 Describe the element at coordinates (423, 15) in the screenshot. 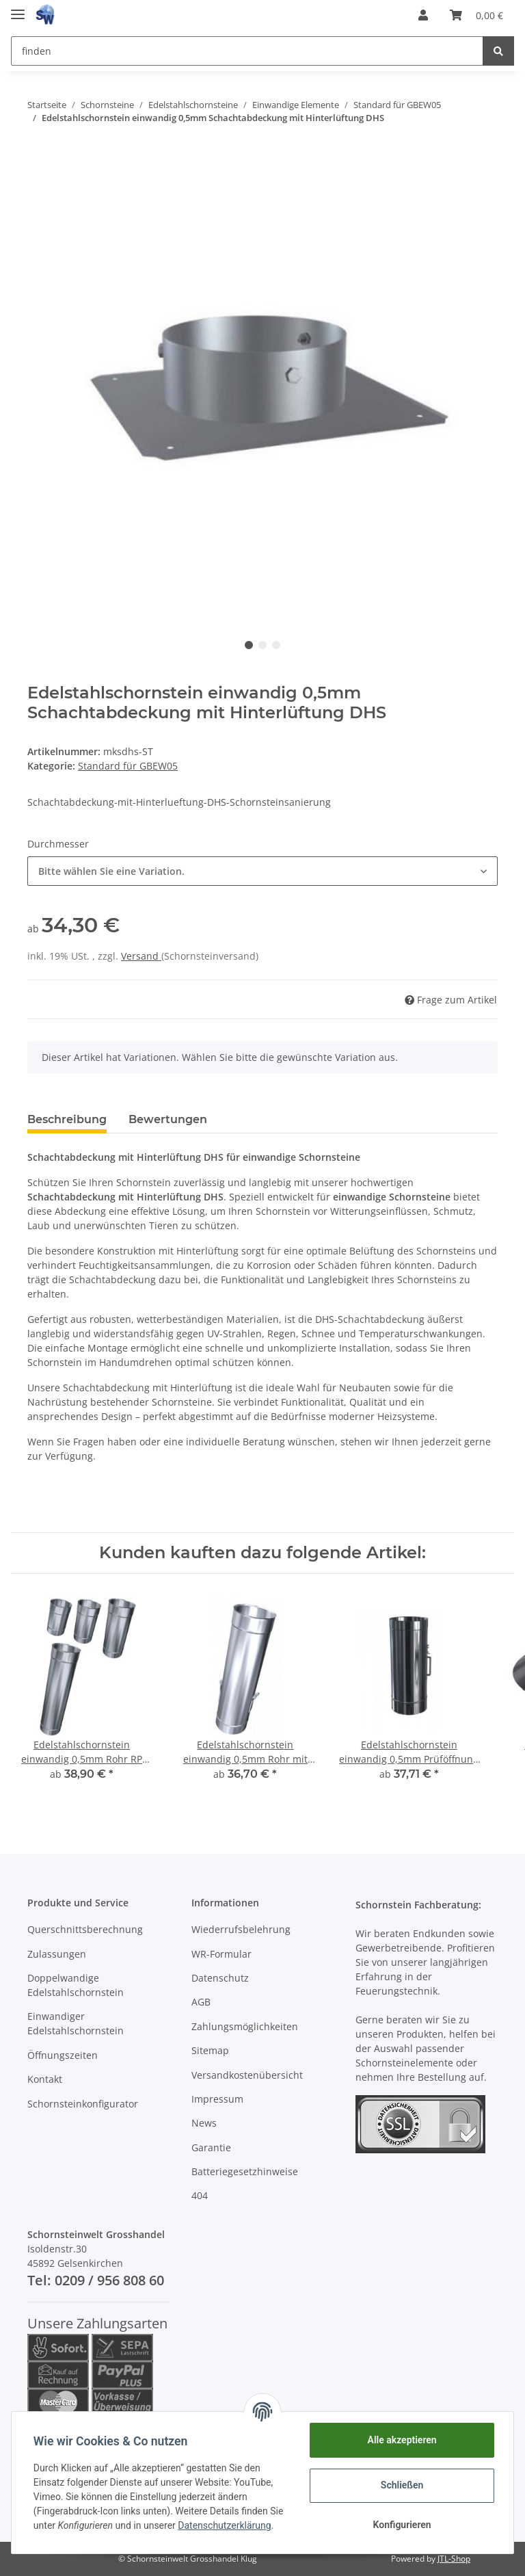

I see `[button]` at that location.